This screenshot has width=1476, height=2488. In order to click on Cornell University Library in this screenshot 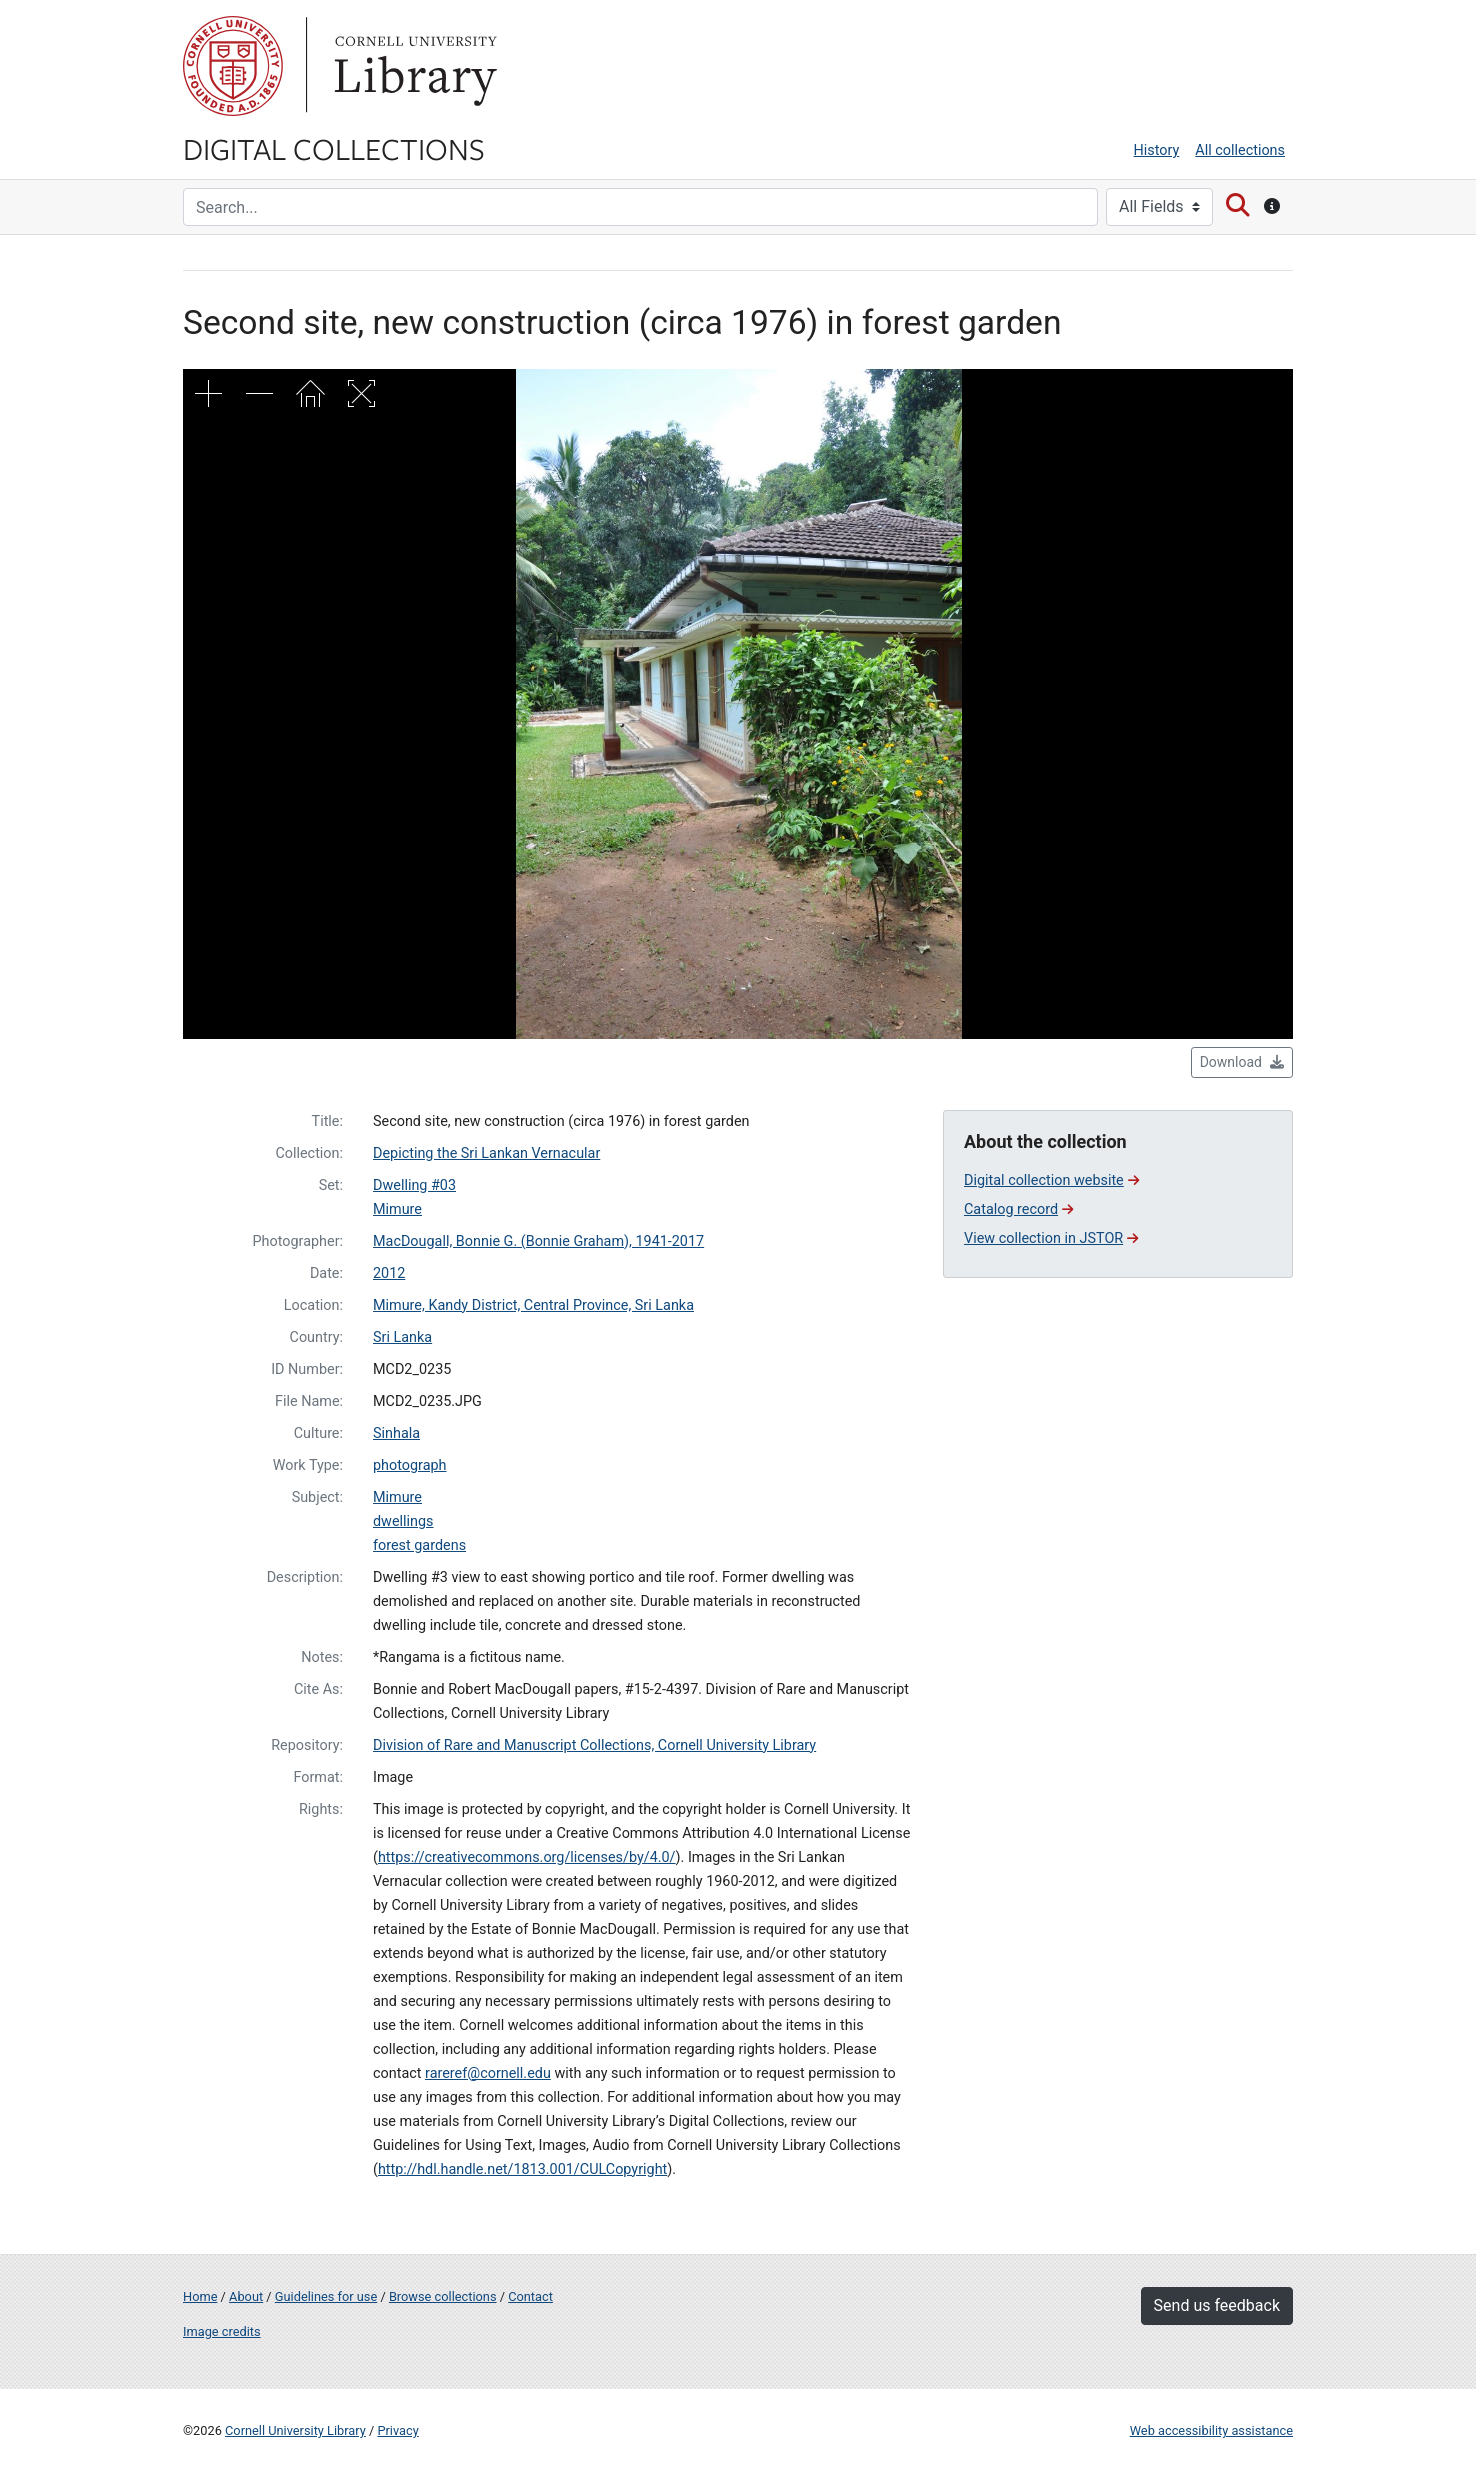, I will do `click(295, 2430)`.